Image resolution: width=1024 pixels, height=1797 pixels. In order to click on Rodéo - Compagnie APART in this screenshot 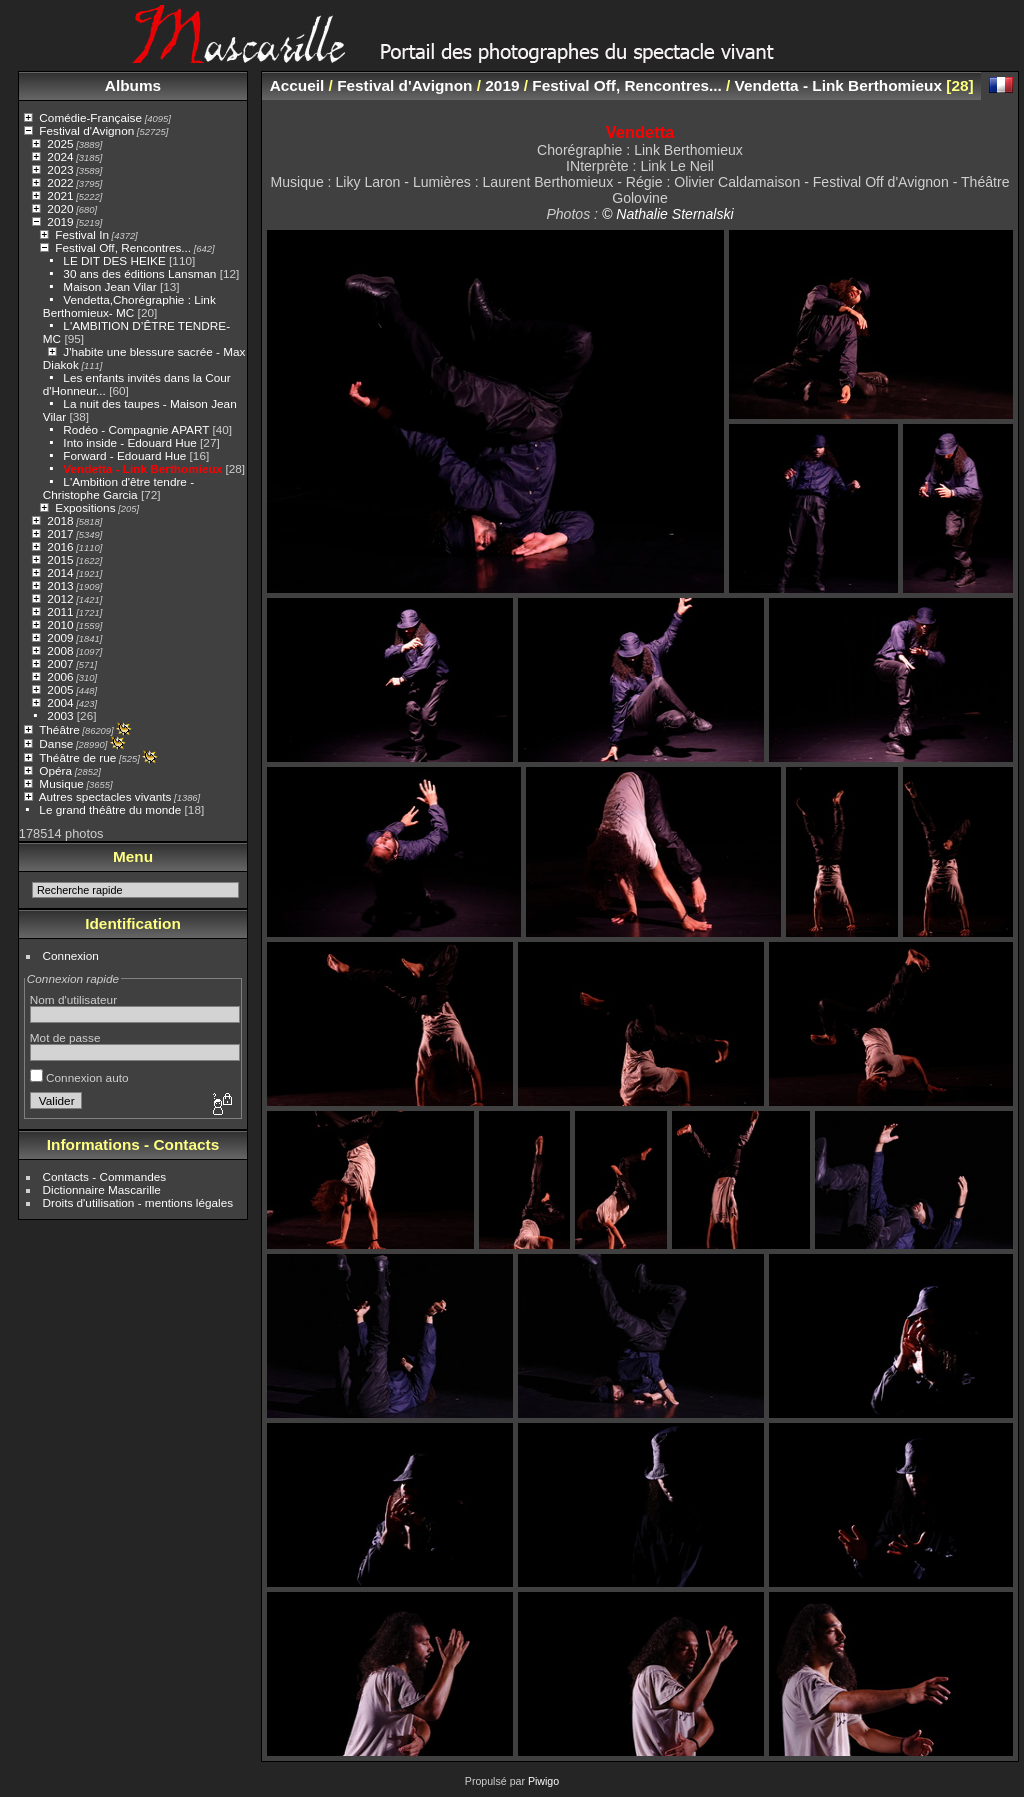, I will do `click(136, 429)`.